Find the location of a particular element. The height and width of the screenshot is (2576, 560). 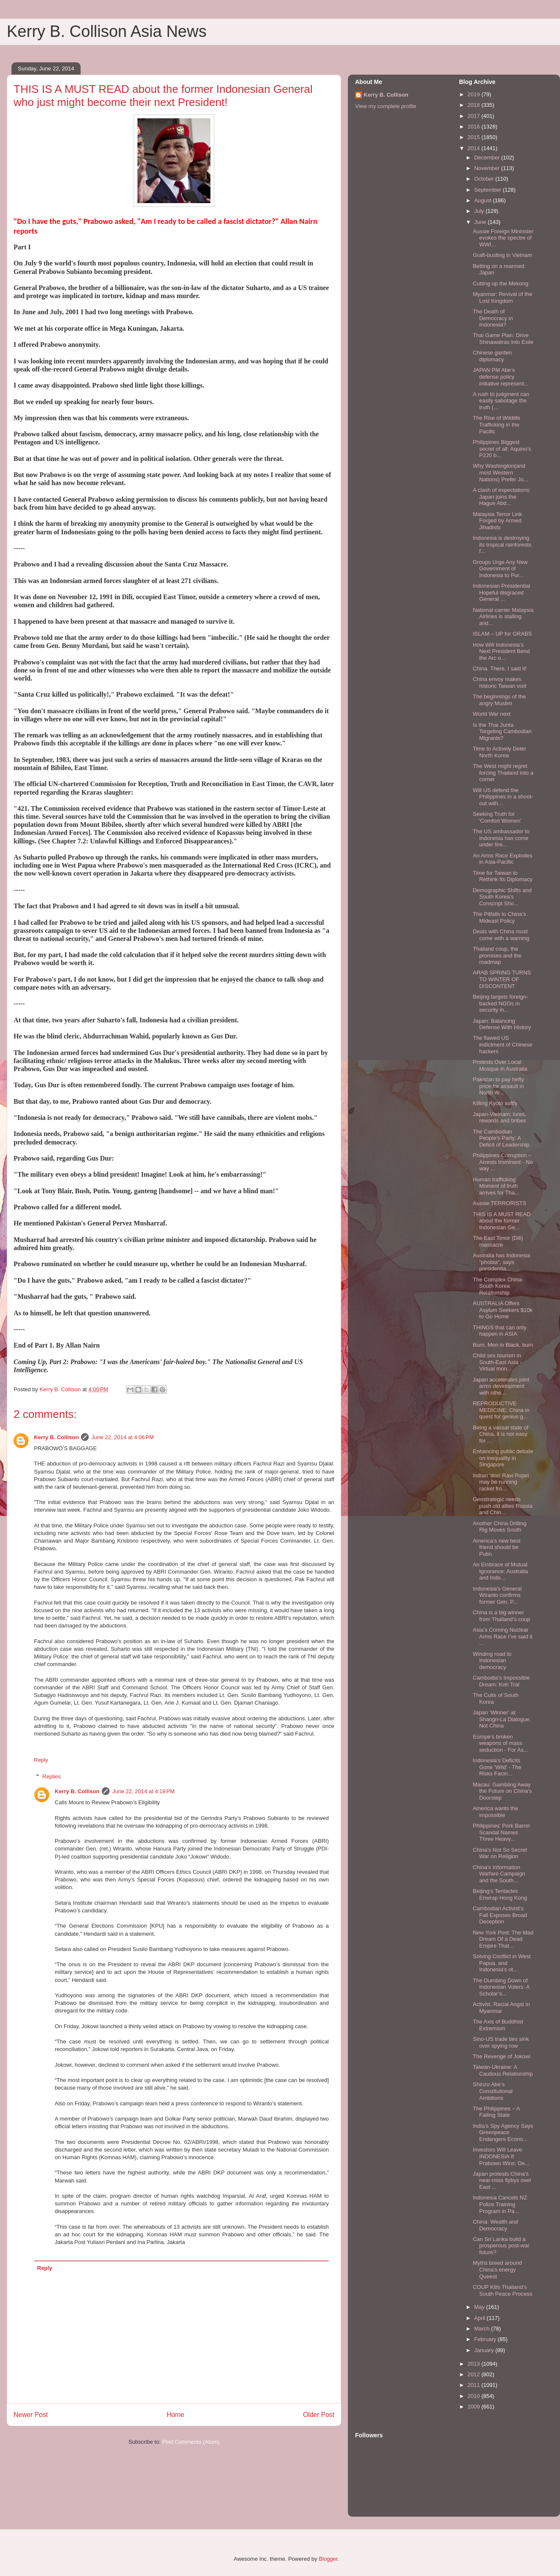

The West might regret forcing Thailand into a corner is located at coordinates (503, 772).